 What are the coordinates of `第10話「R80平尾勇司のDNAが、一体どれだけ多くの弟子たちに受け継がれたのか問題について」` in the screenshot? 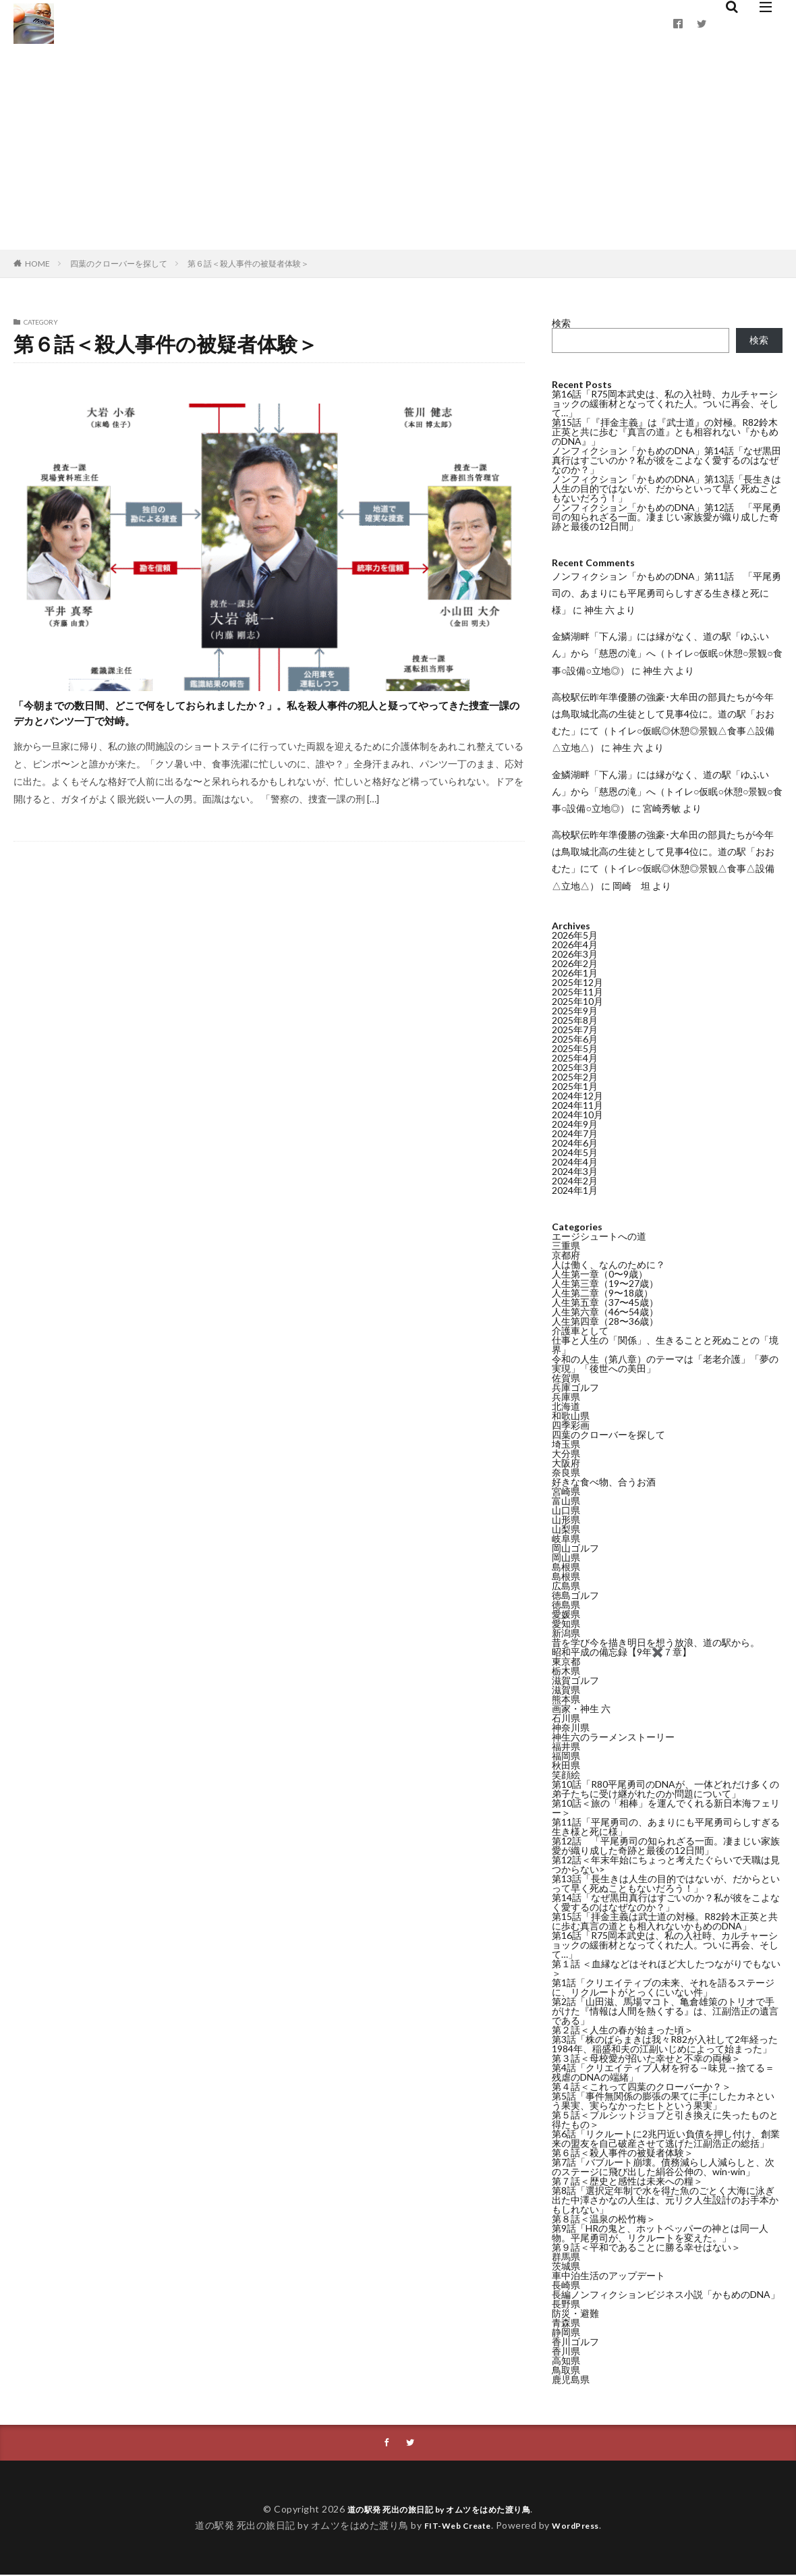 It's located at (665, 1788).